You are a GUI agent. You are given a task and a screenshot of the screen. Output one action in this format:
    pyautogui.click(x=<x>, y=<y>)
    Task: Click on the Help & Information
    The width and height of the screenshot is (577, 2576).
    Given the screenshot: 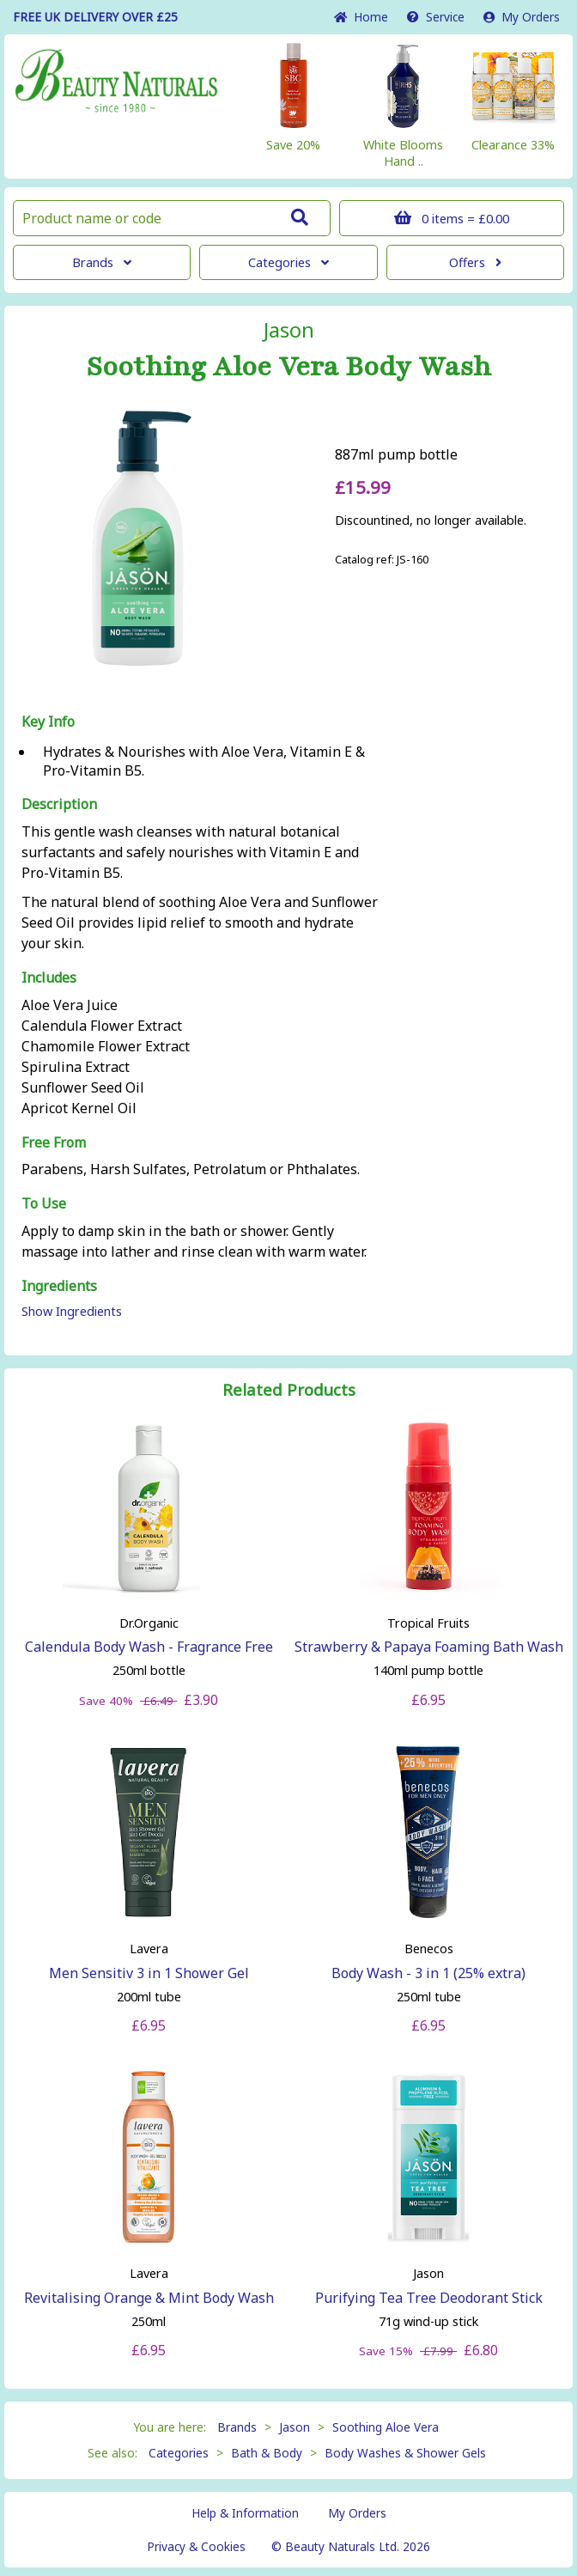 What is the action you would take?
    pyautogui.click(x=245, y=2513)
    